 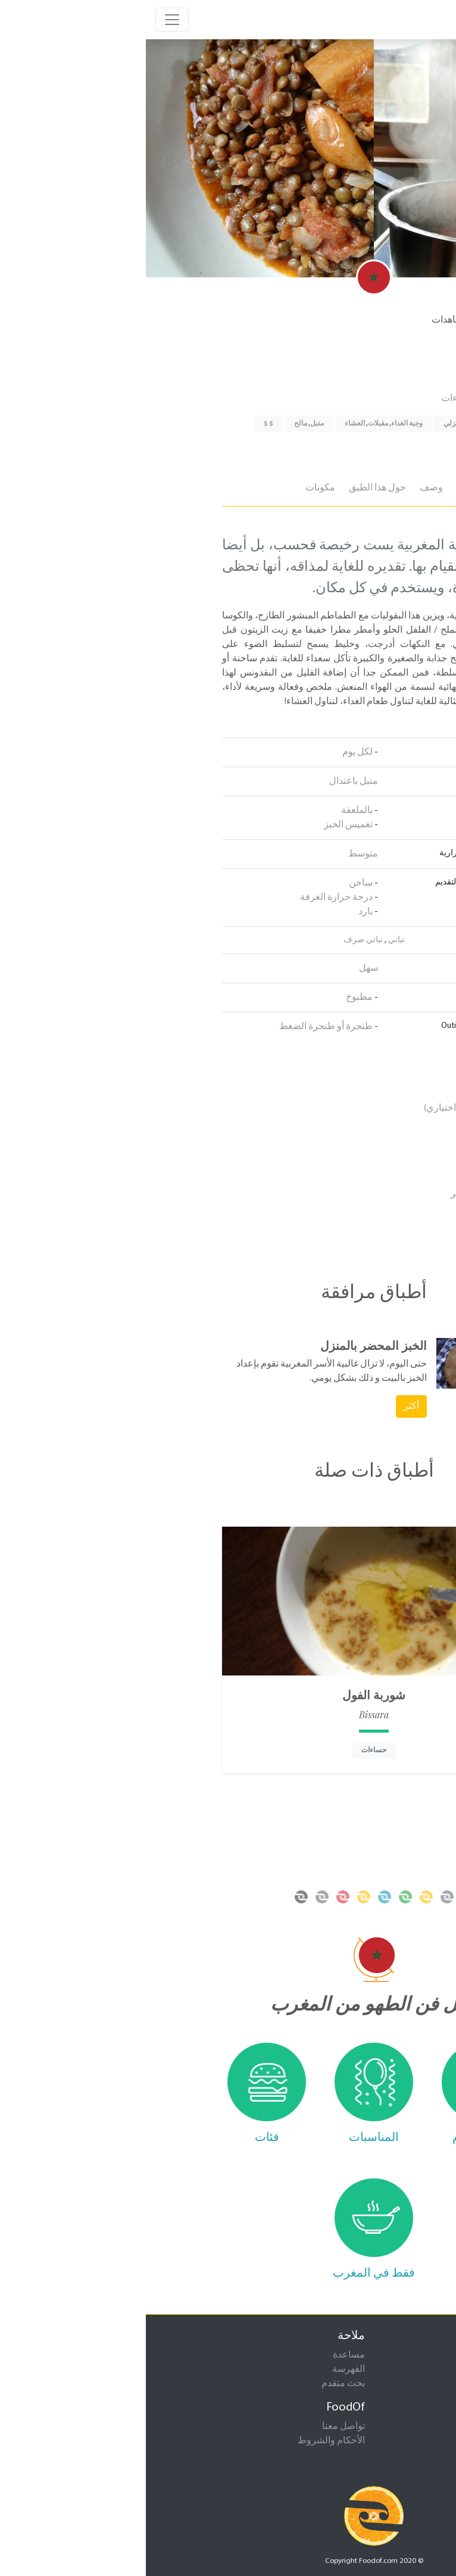 What do you see at coordinates (285, 488) in the screenshot?
I see `وصف` at bounding box center [285, 488].